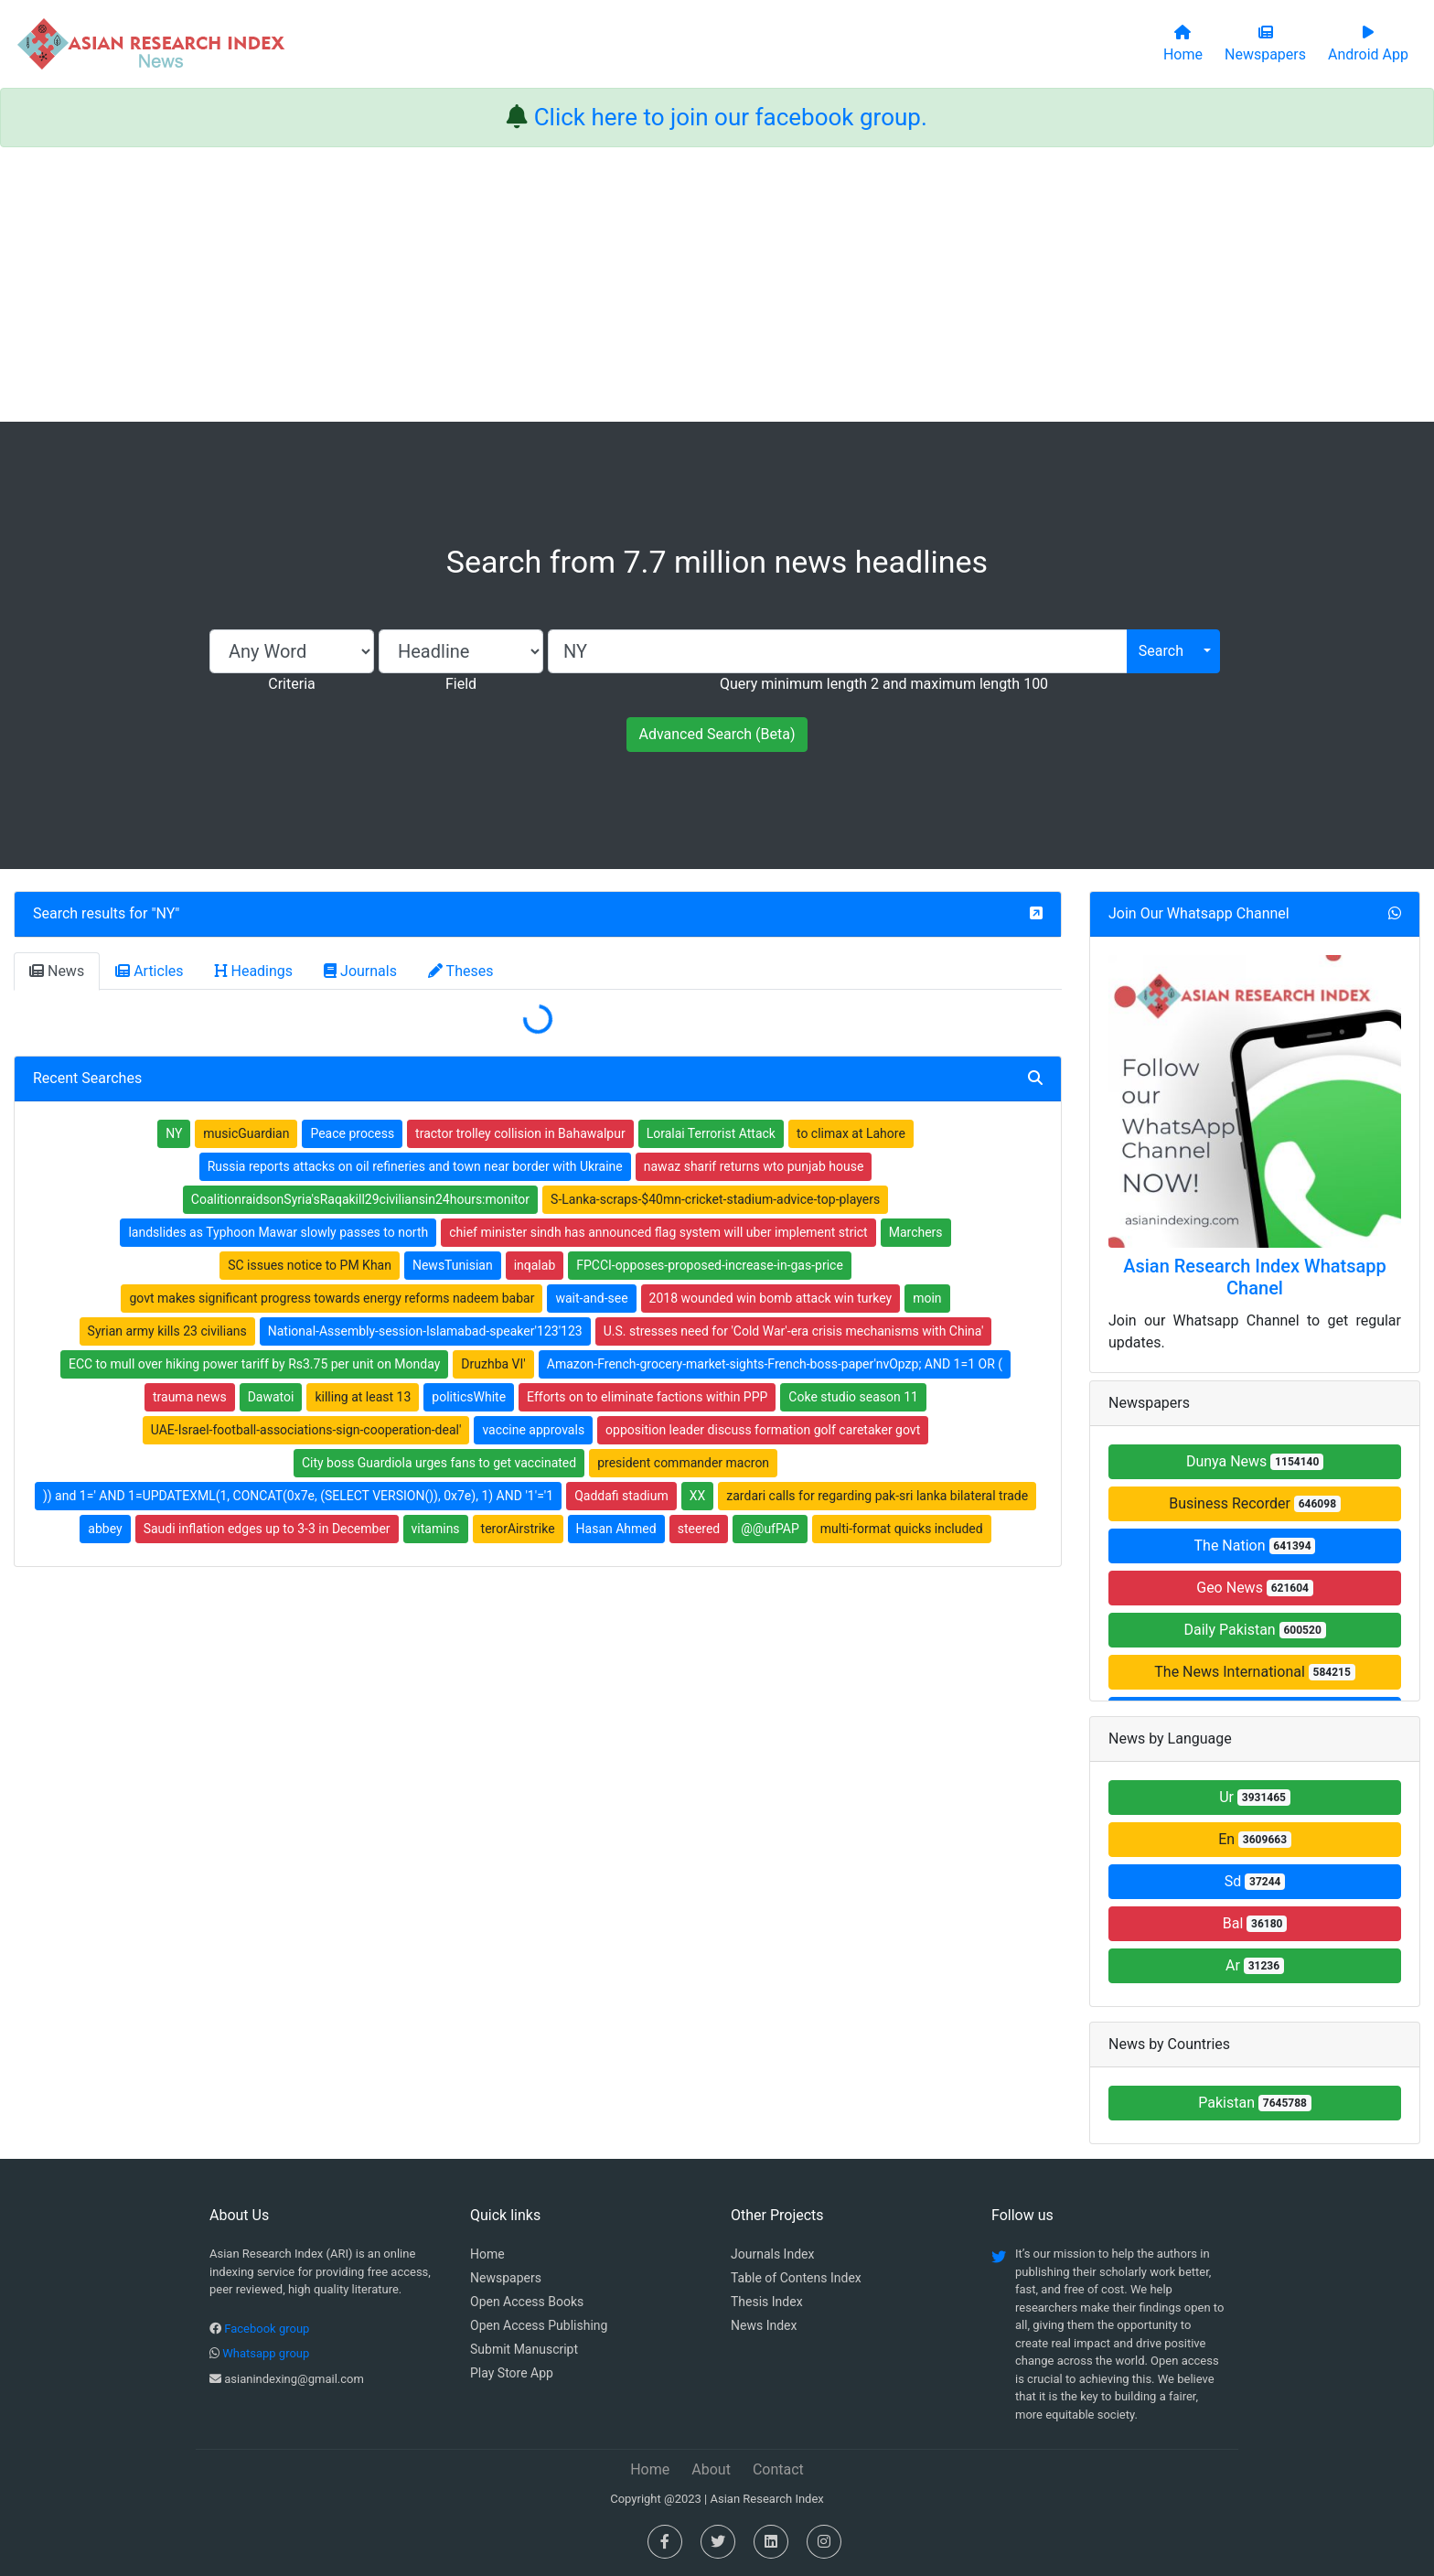  I want to click on Criteria, so click(291, 683).